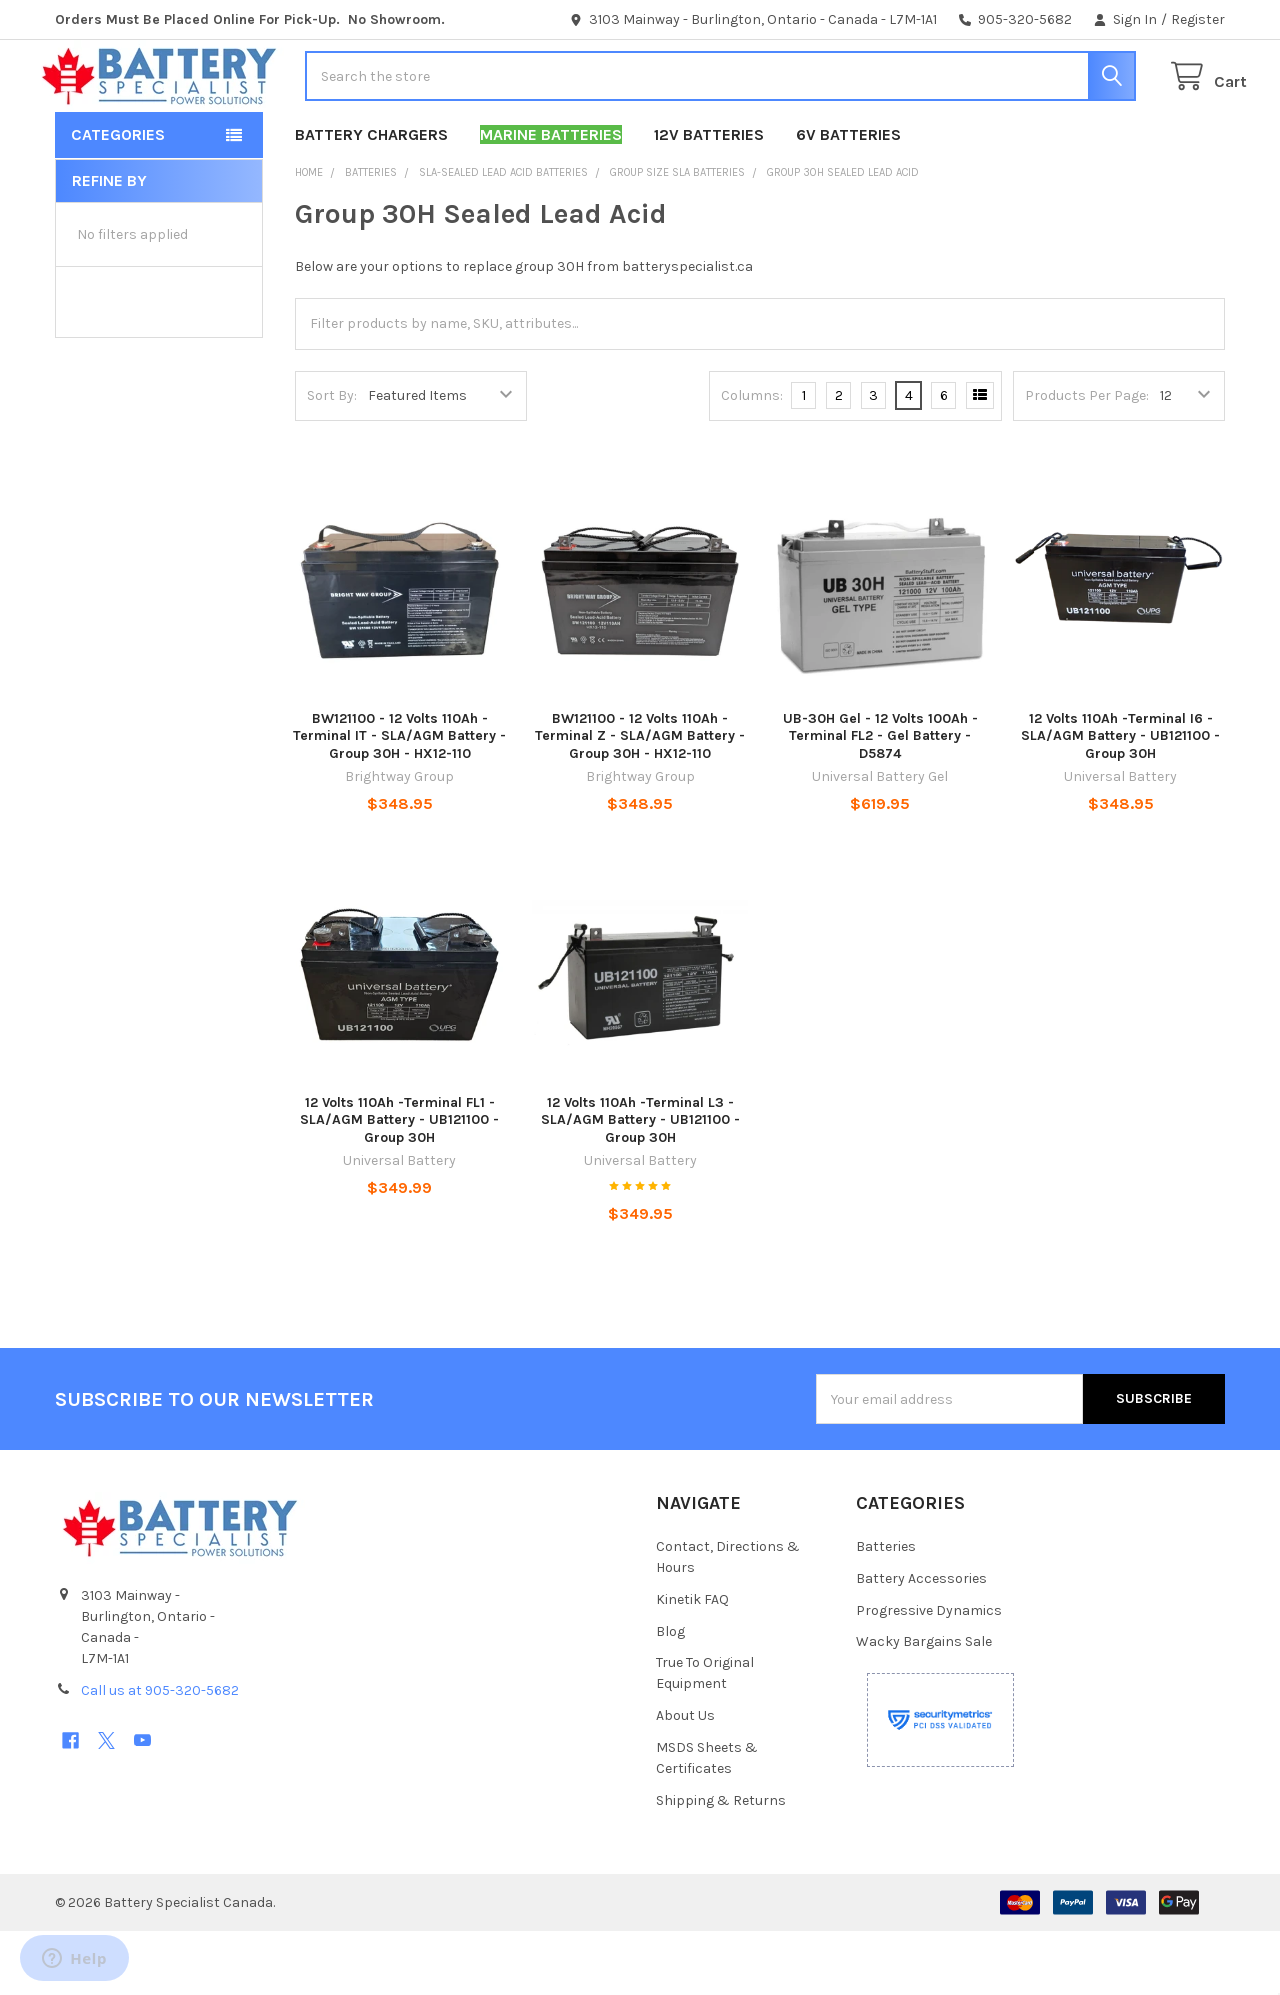  What do you see at coordinates (399, 1184) in the screenshot?
I see `12 Volts 110Ah -Terminal FL1 -SLA/AGM Battery - UB121100 - Group 30H` at bounding box center [399, 1184].